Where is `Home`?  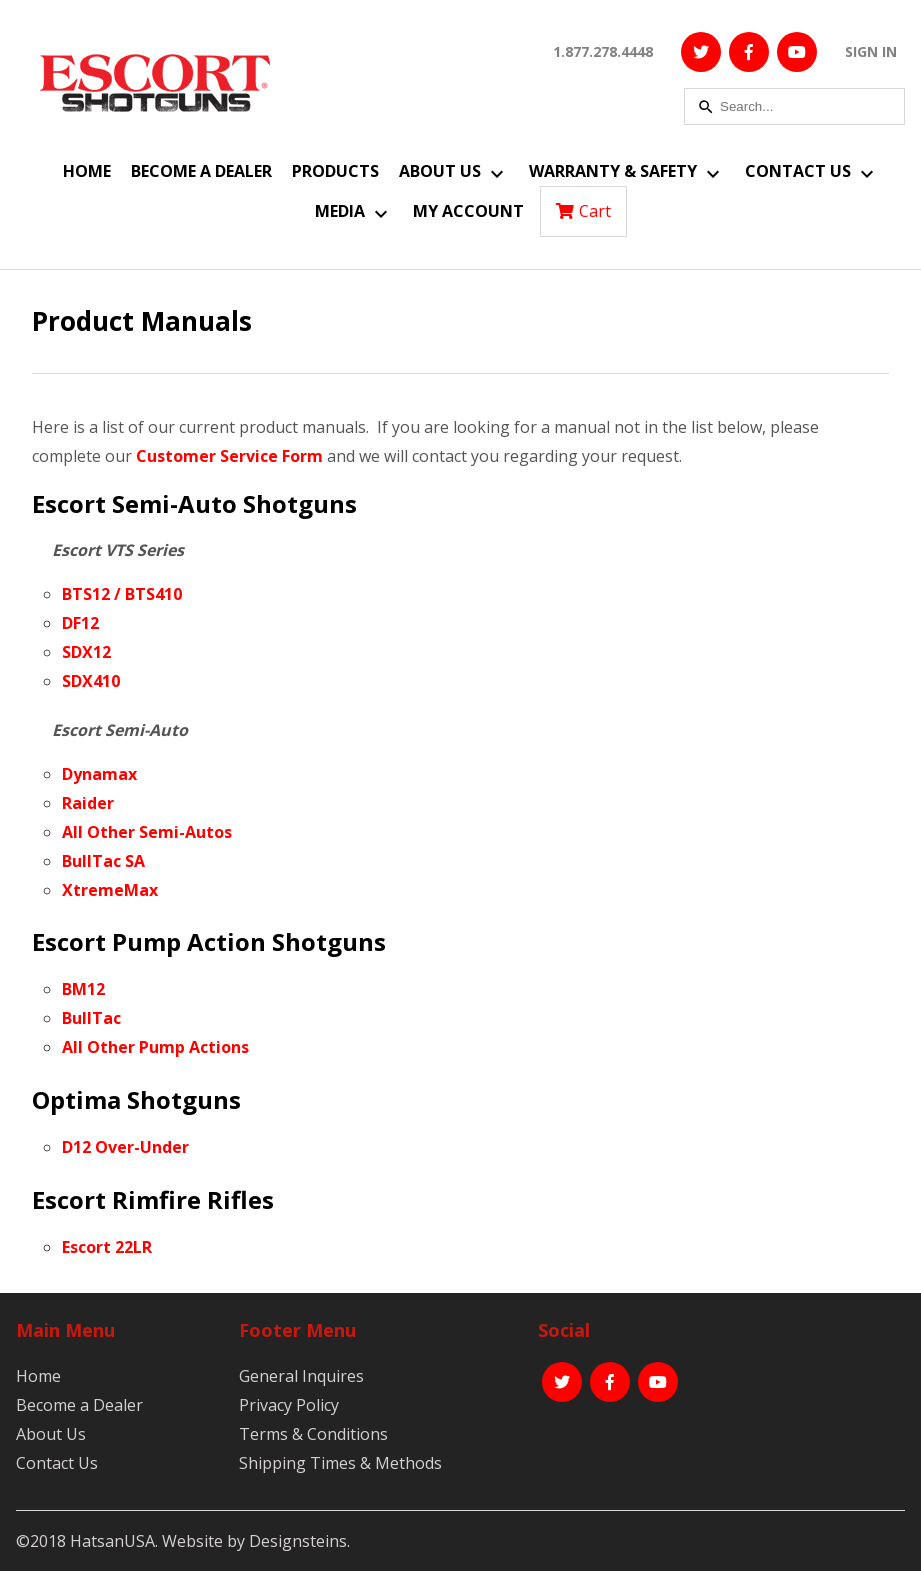 Home is located at coordinates (87, 171).